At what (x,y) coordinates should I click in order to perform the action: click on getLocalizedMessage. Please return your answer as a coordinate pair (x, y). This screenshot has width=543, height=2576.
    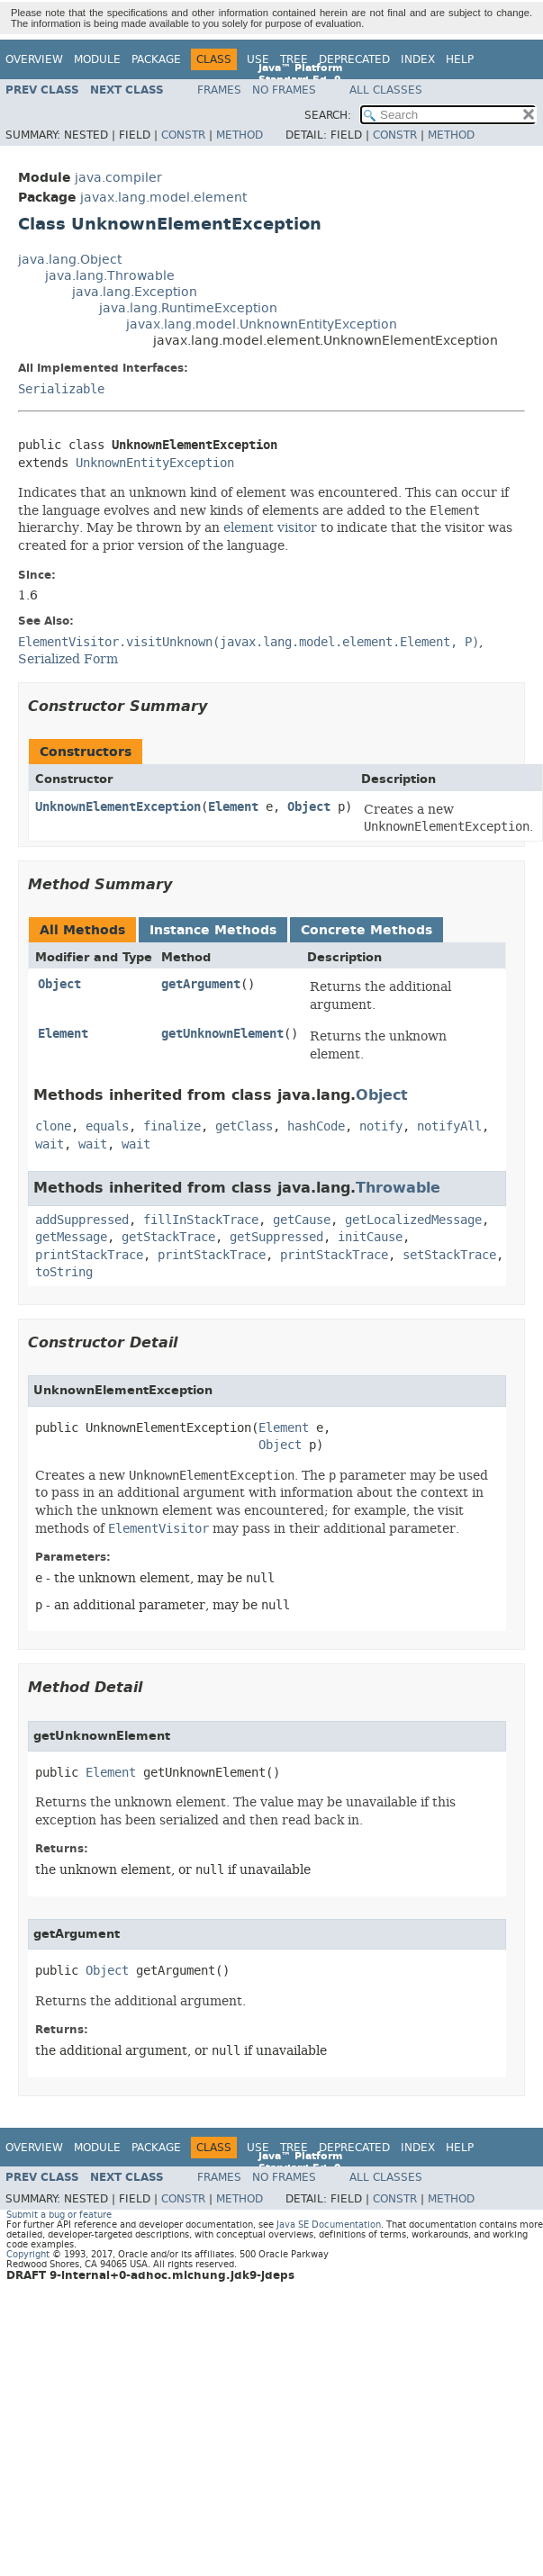
    Looking at the image, I should click on (413, 1220).